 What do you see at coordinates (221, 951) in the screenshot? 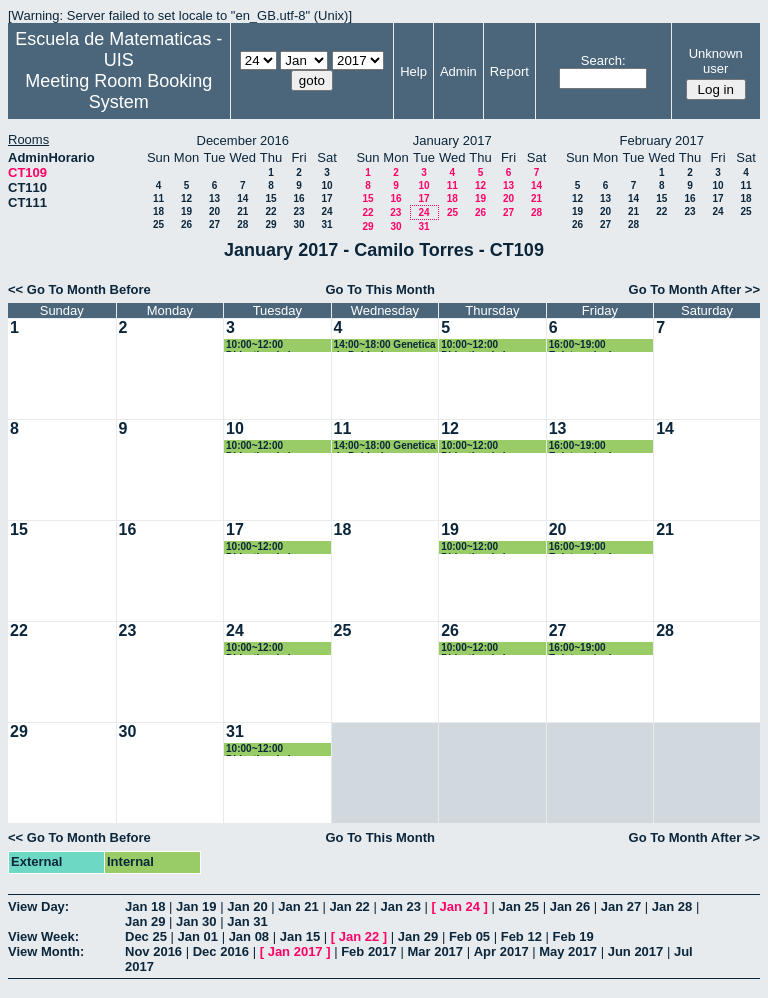
I see `Dec 2016` at bounding box center [221, 951].